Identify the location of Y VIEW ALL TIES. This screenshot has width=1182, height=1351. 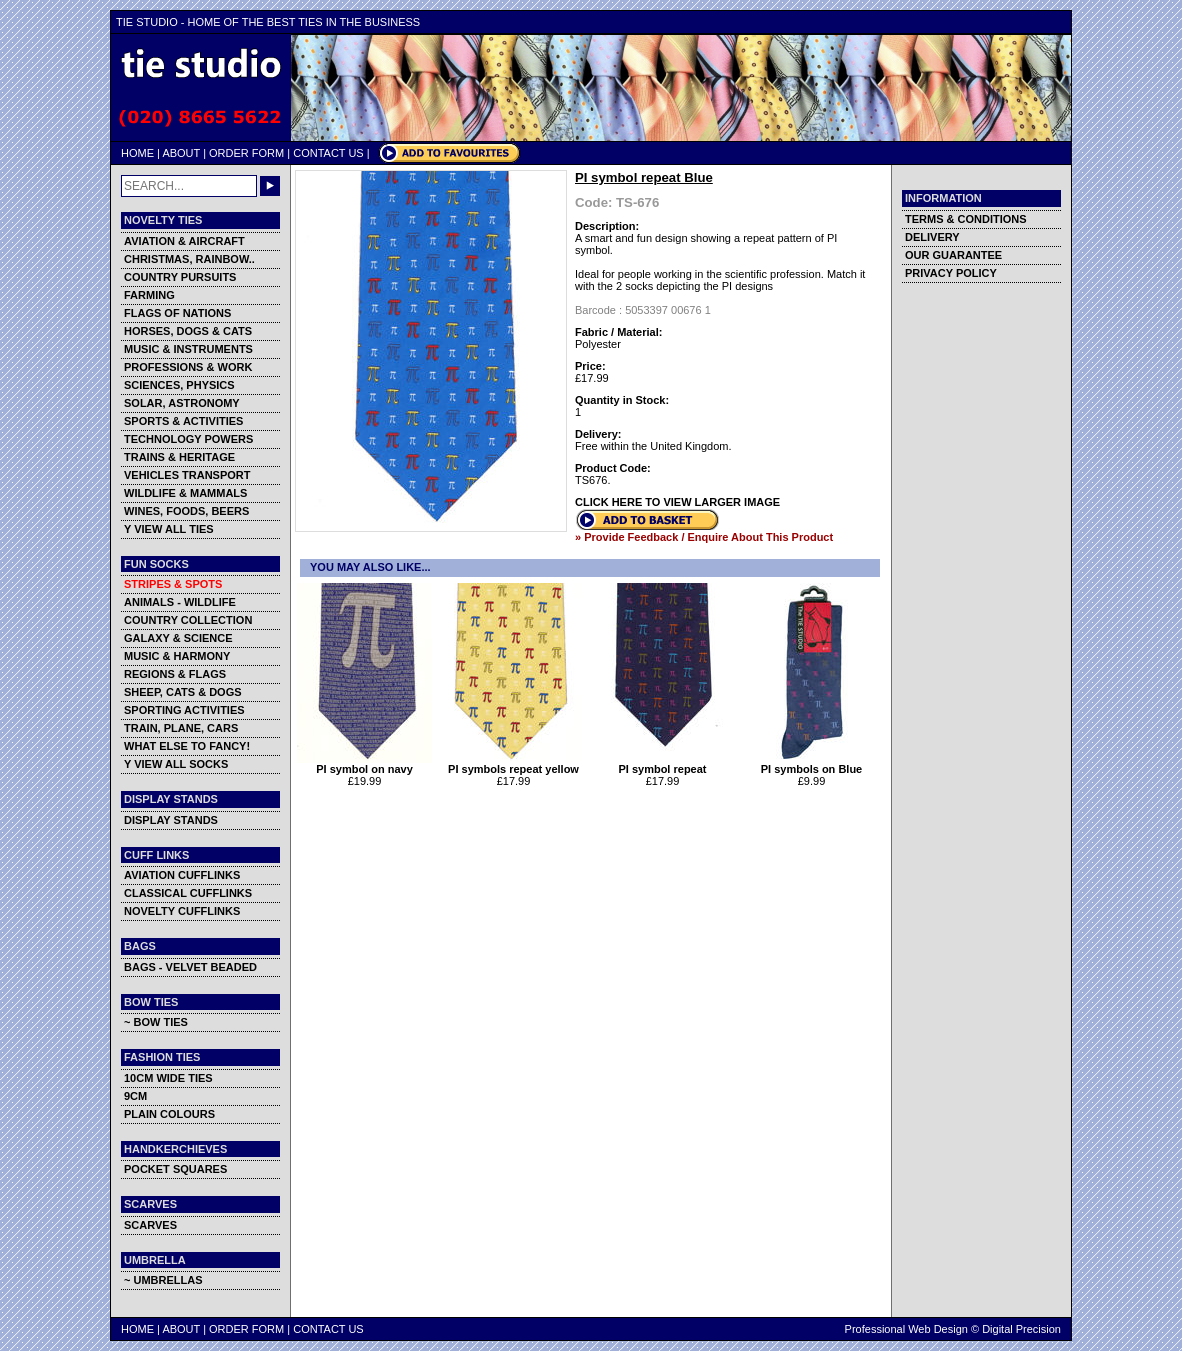
(169, 529).